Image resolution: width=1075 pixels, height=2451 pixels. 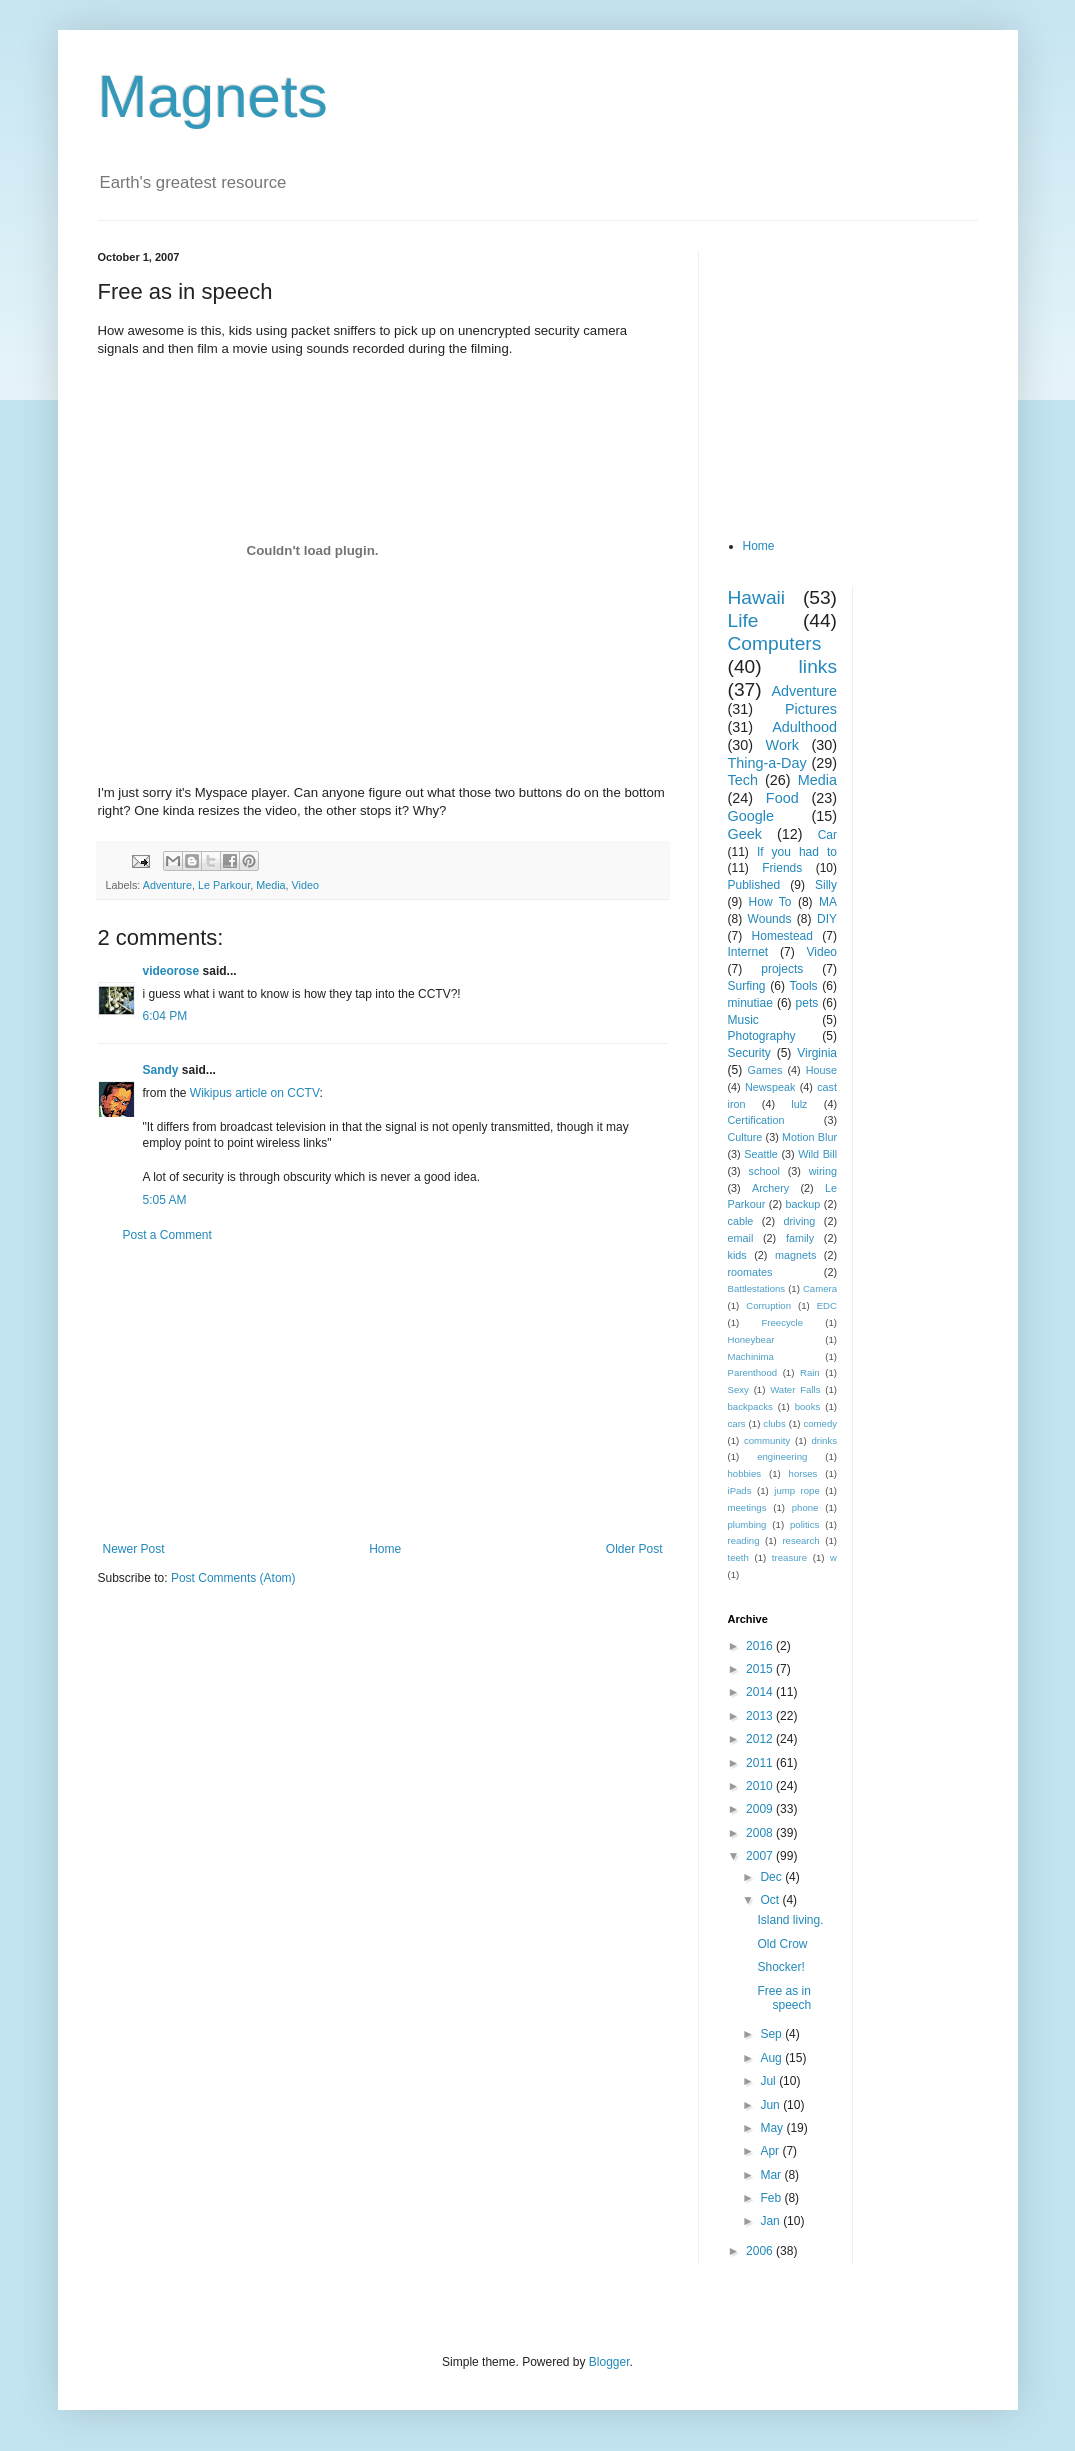 What do you see at coordinates (790, 1920) in the screenshot?
I see `Island living.` at bounding box center [790, 1920].